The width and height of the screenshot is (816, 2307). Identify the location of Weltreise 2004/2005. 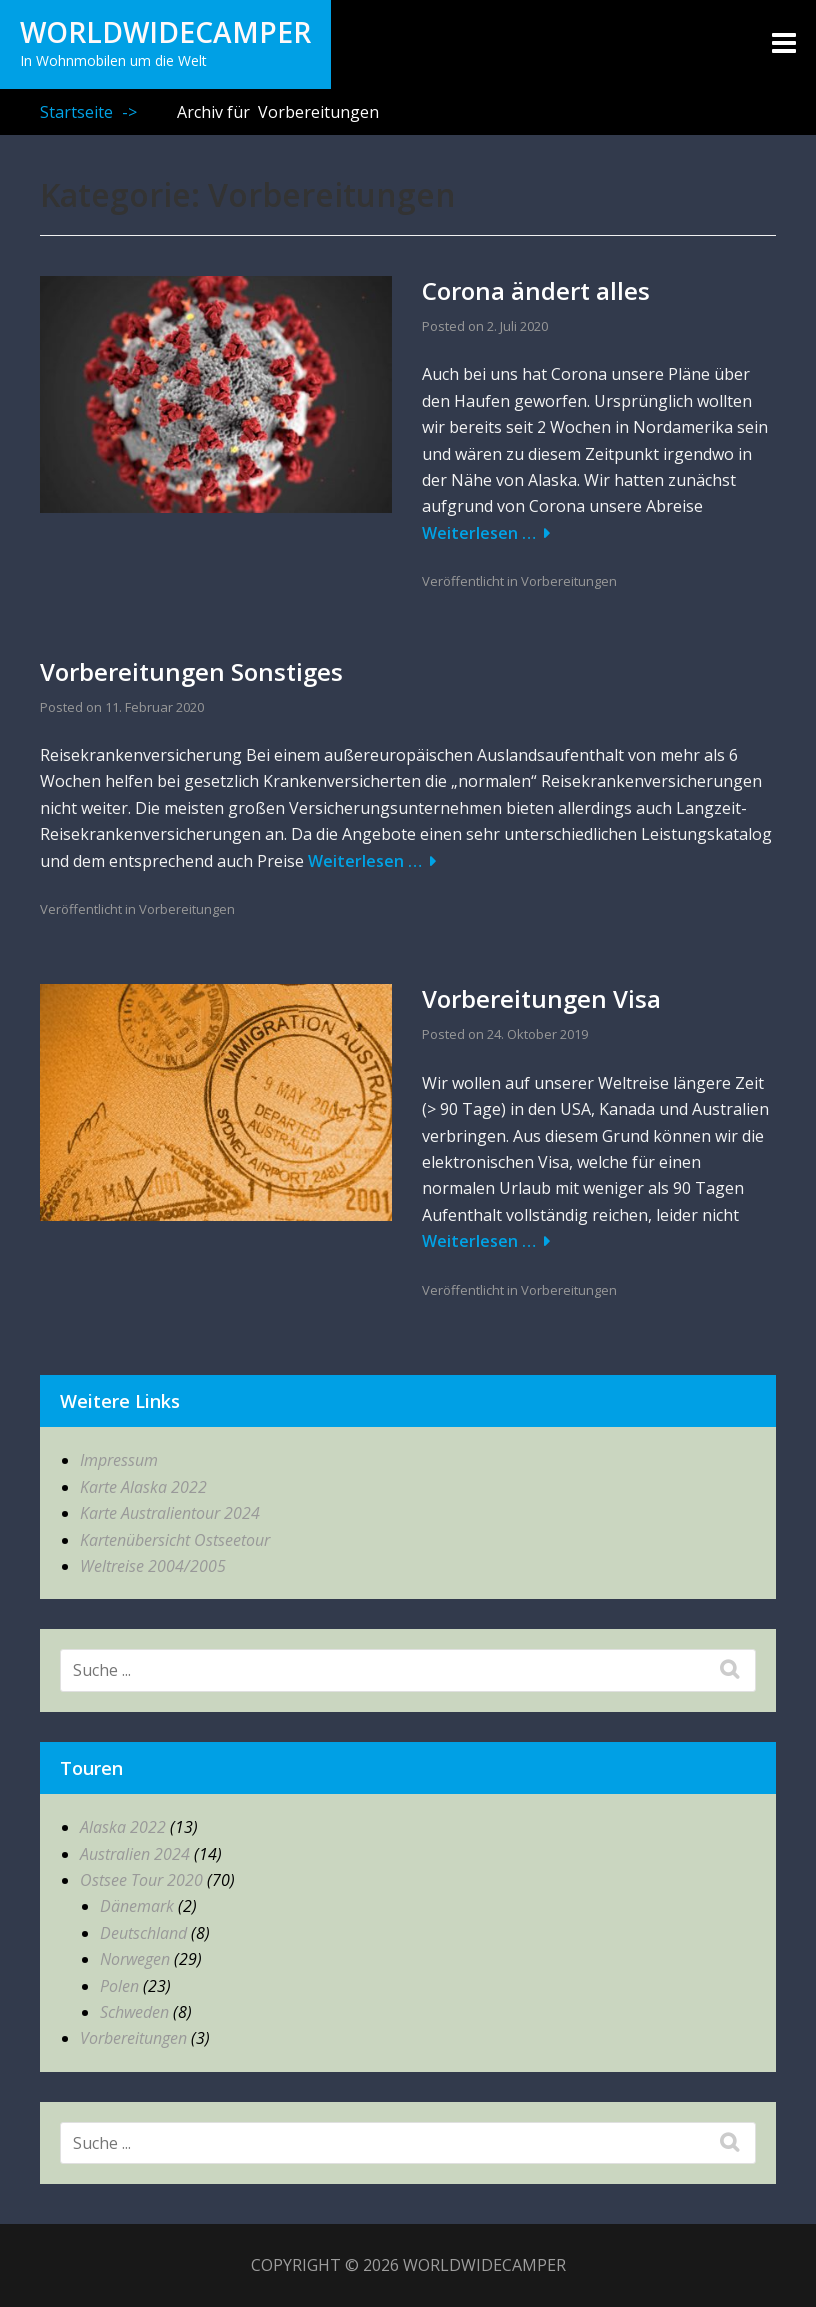
(153, 1566).